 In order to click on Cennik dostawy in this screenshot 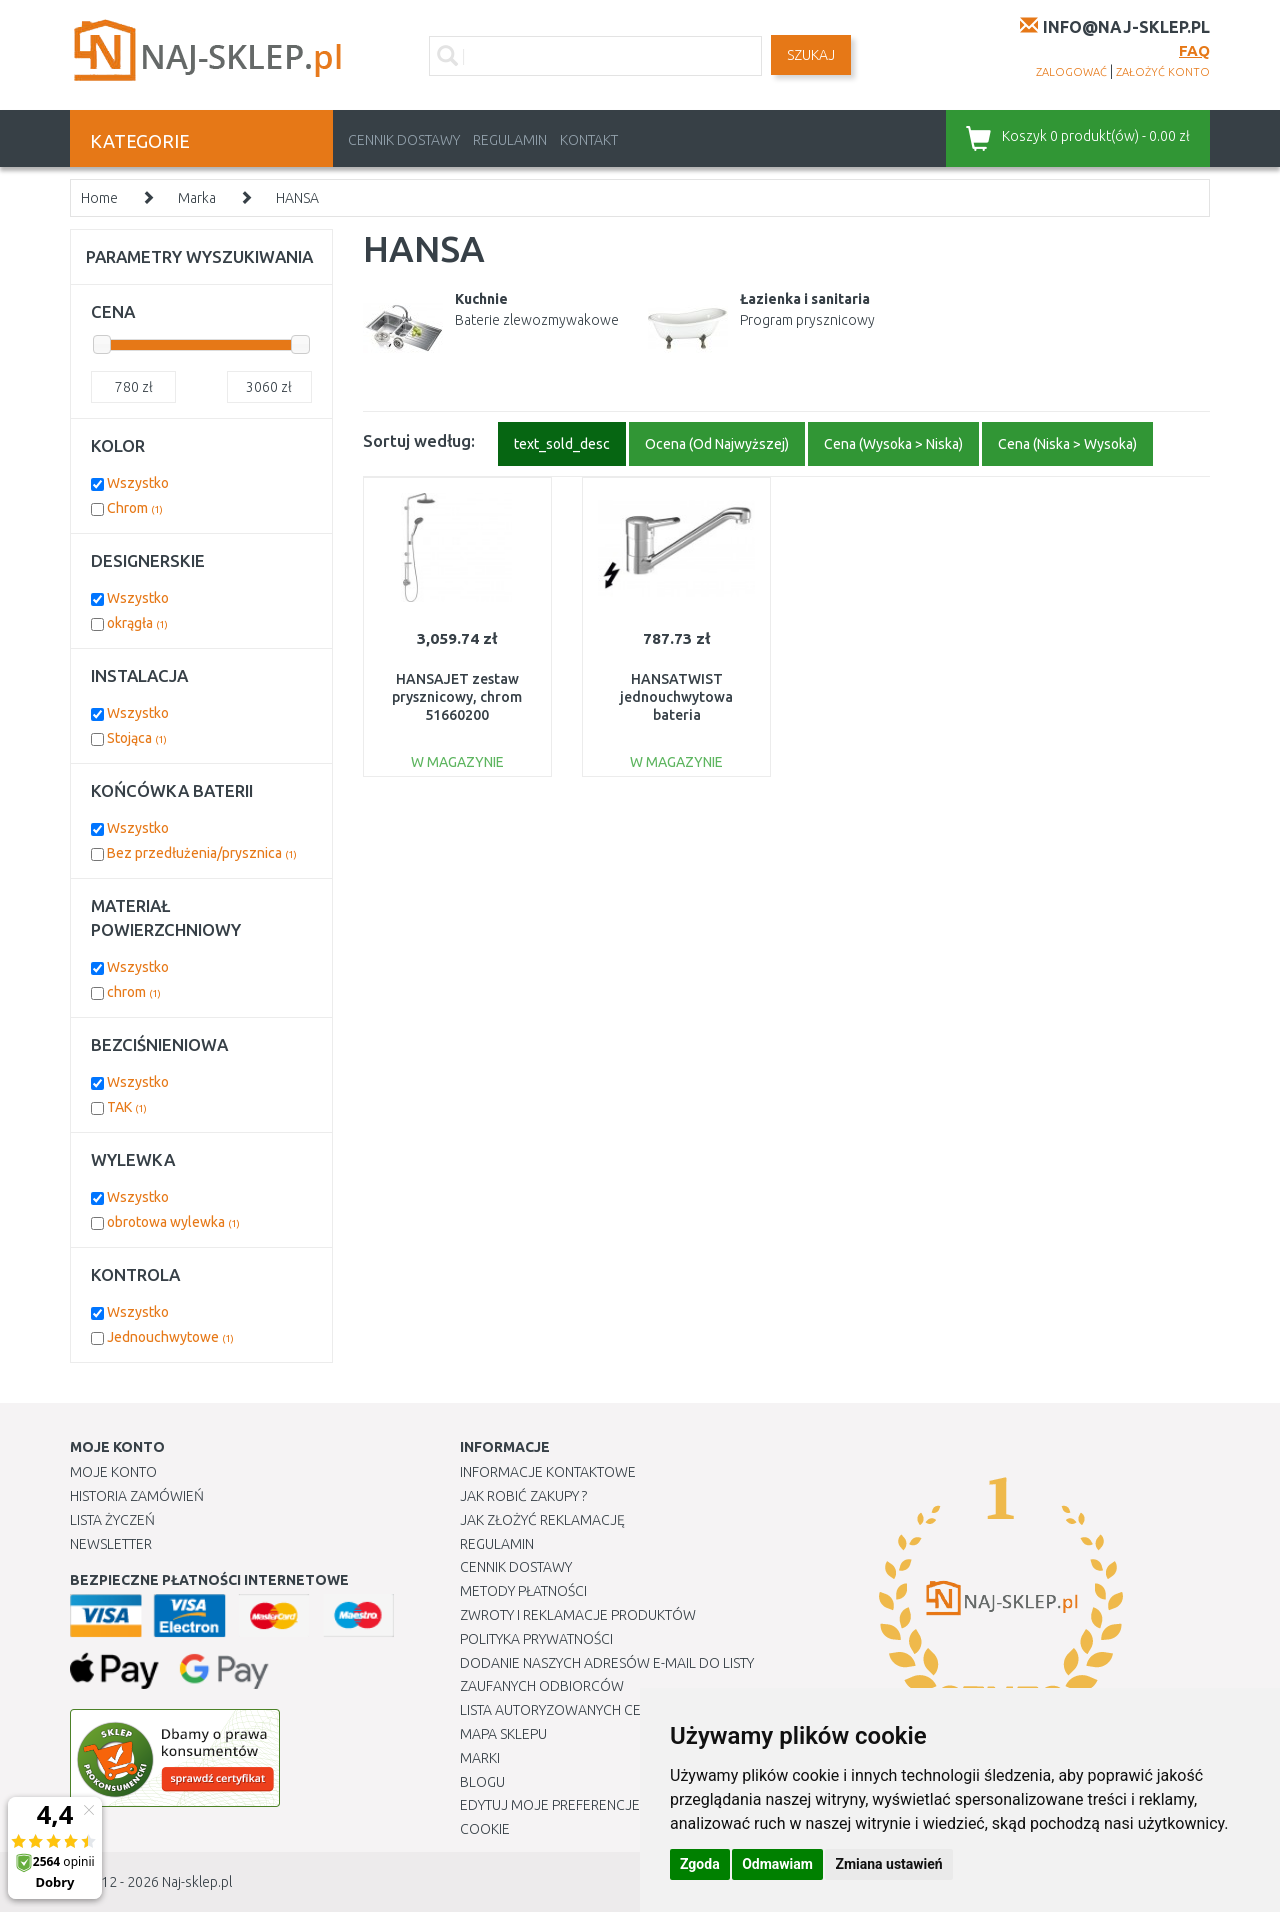, I will do `click(404, 140)`.